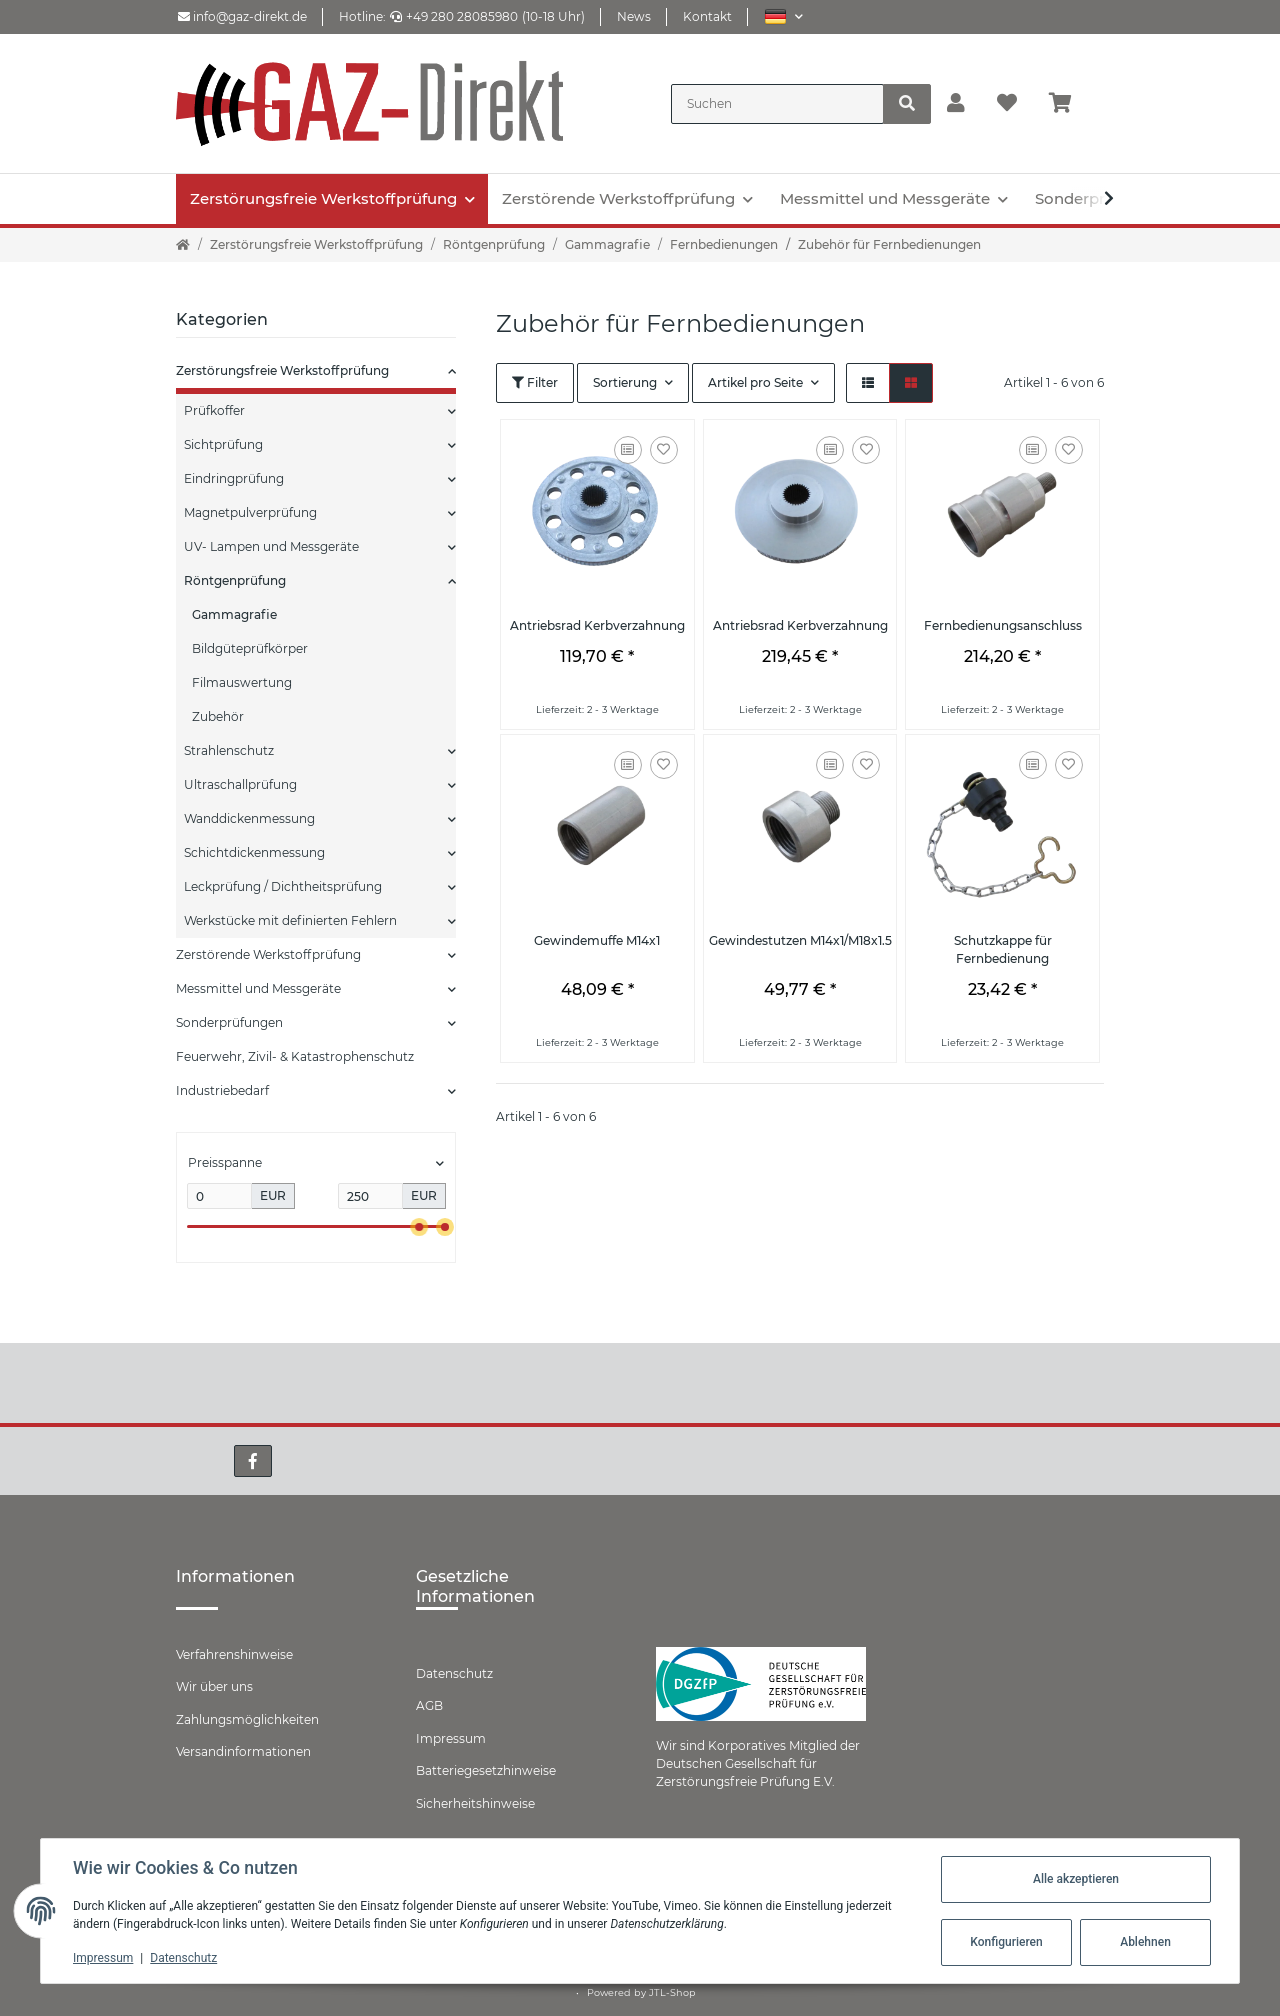 The image size is (1280, 2016). I want to click on Werkstücke mit definierten Fehlern, so click(290, 920).